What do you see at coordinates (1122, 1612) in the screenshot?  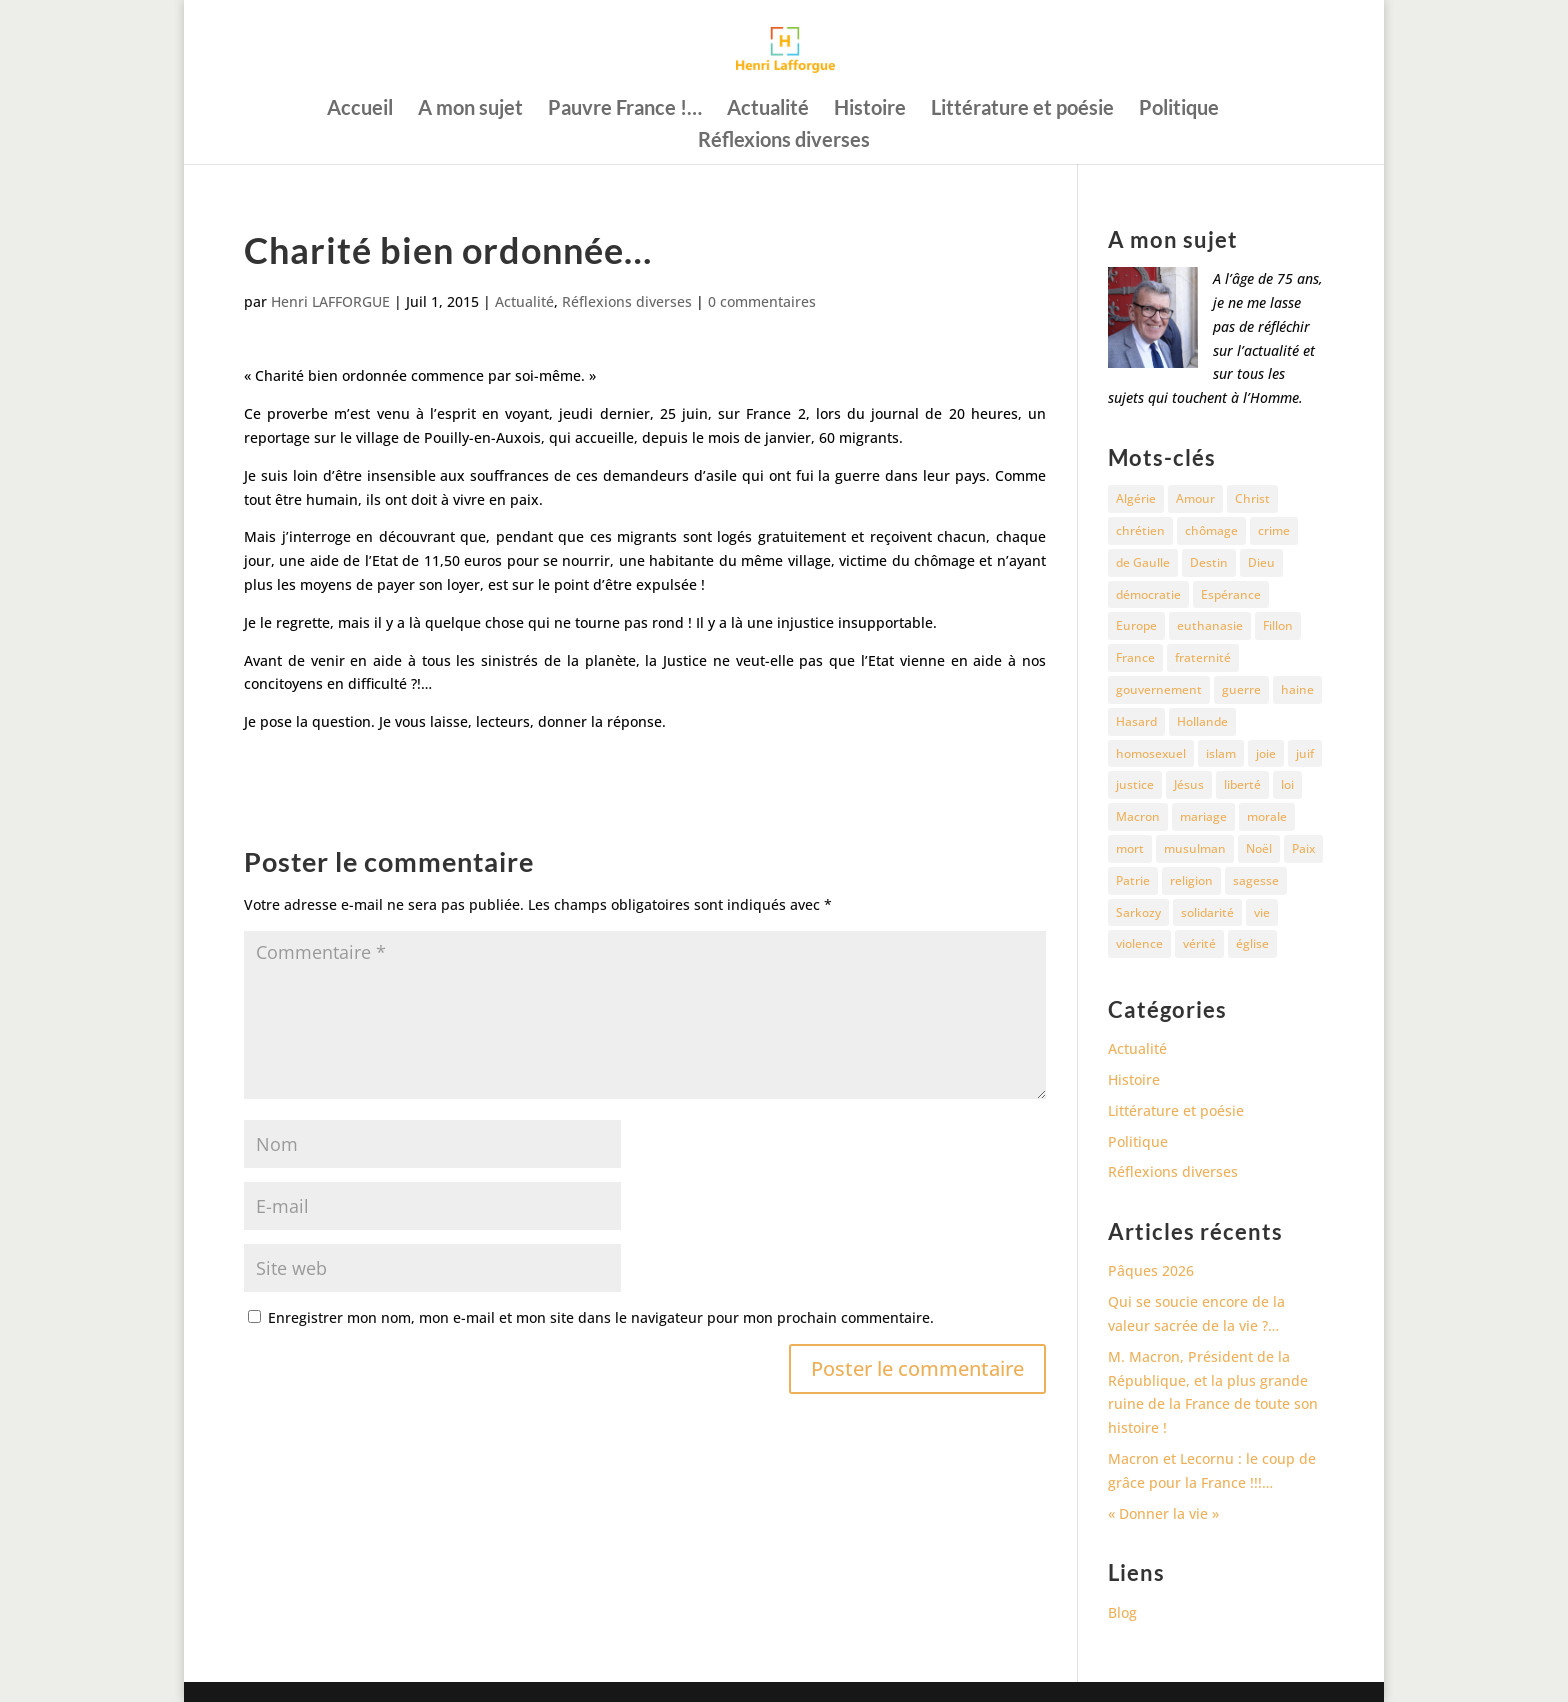 I see `Blog` at bounding box center [1122, 1612].